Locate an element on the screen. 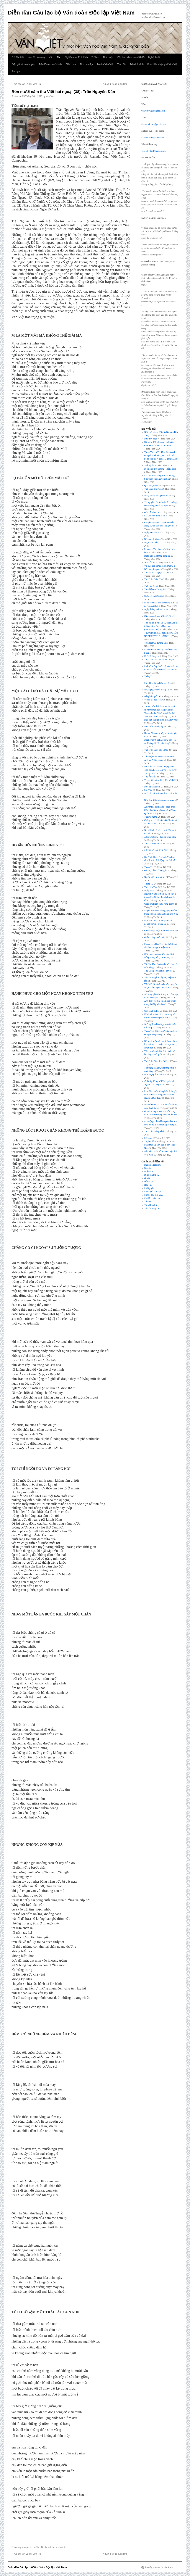 The height and width of the screenshot is (2576, 190). Phát biểu nhận giải Văn Việt is located at coordinates (162, 64).